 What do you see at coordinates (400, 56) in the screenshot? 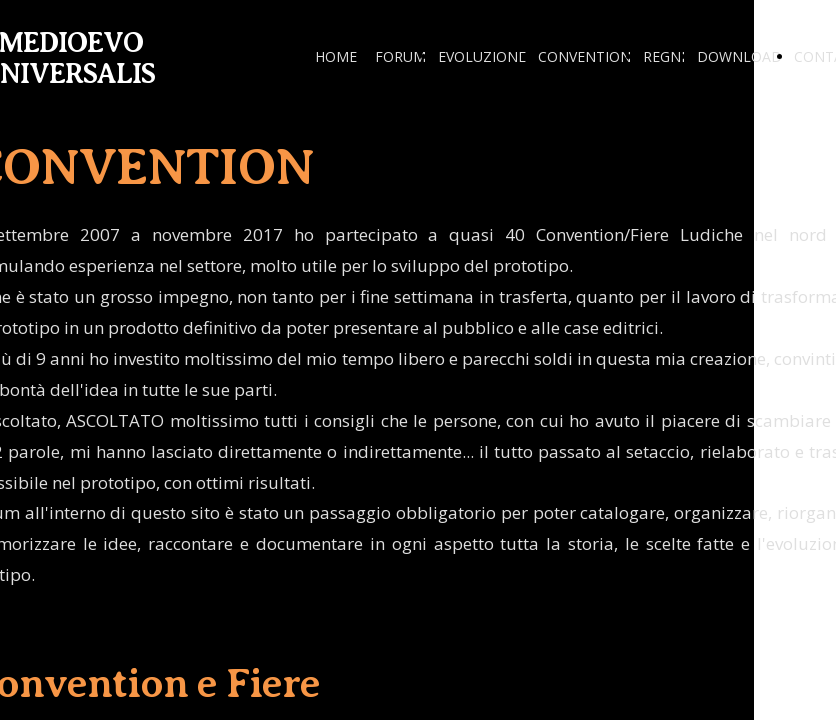
I see `FORUM` at bounding box center [400, 56].